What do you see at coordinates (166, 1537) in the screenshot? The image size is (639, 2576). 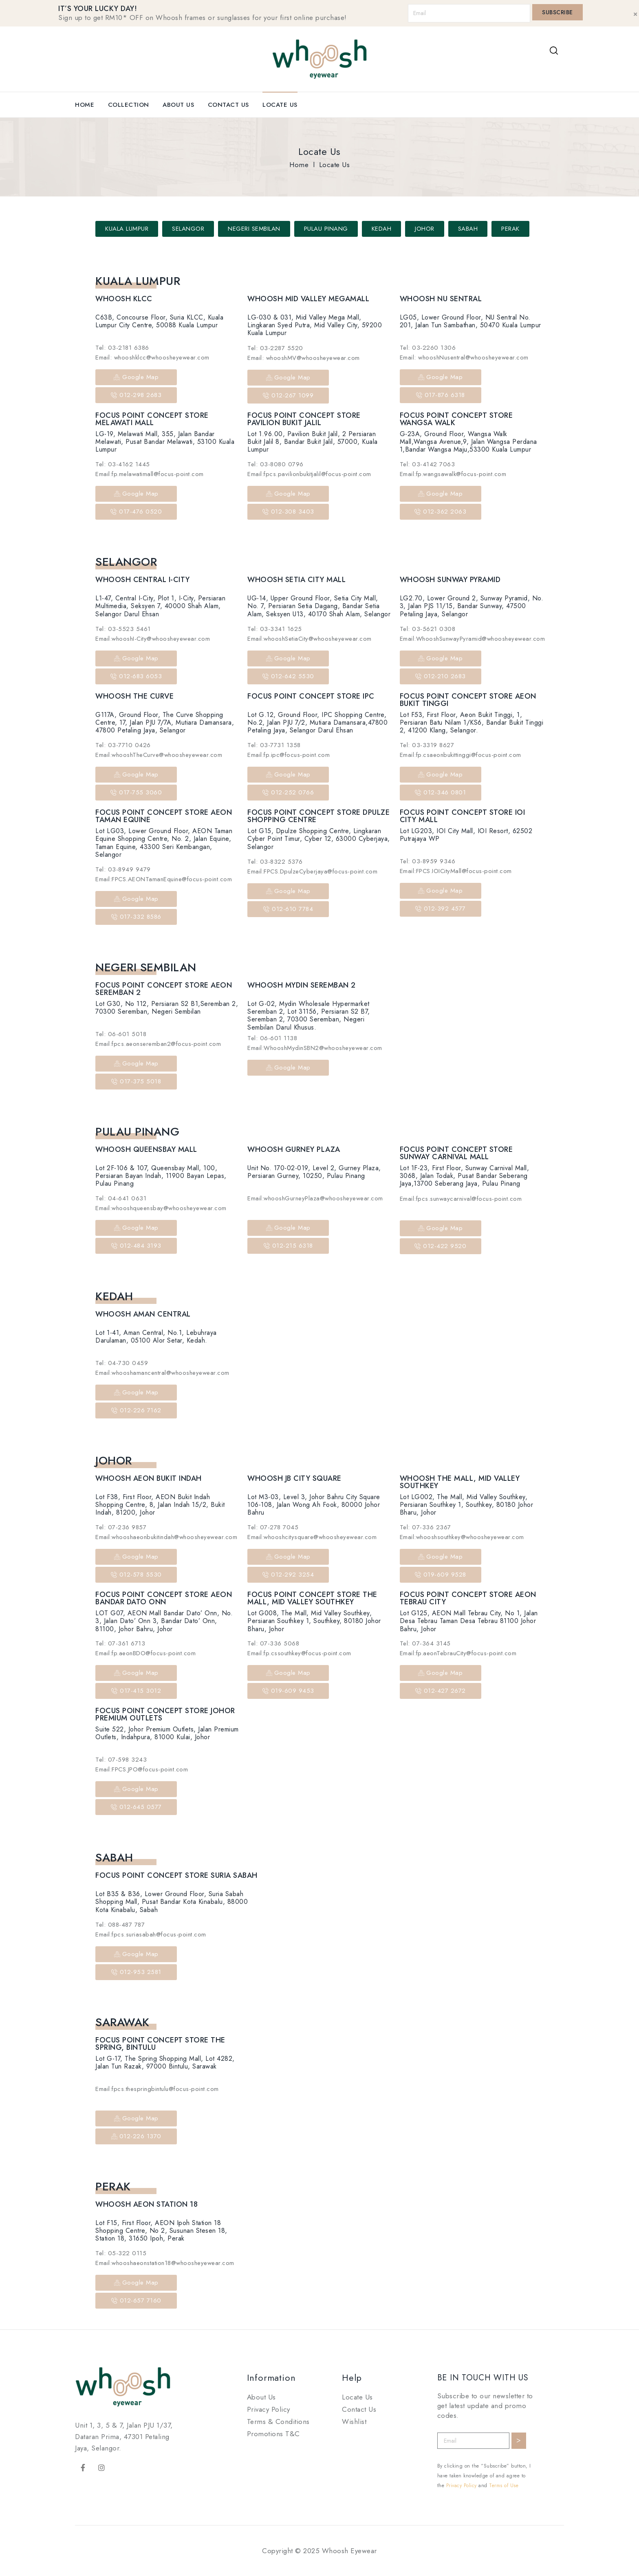 I see `Email:whooshaeonbukitindah@whoosheyewear.com` at bounding box center [166, 1537].